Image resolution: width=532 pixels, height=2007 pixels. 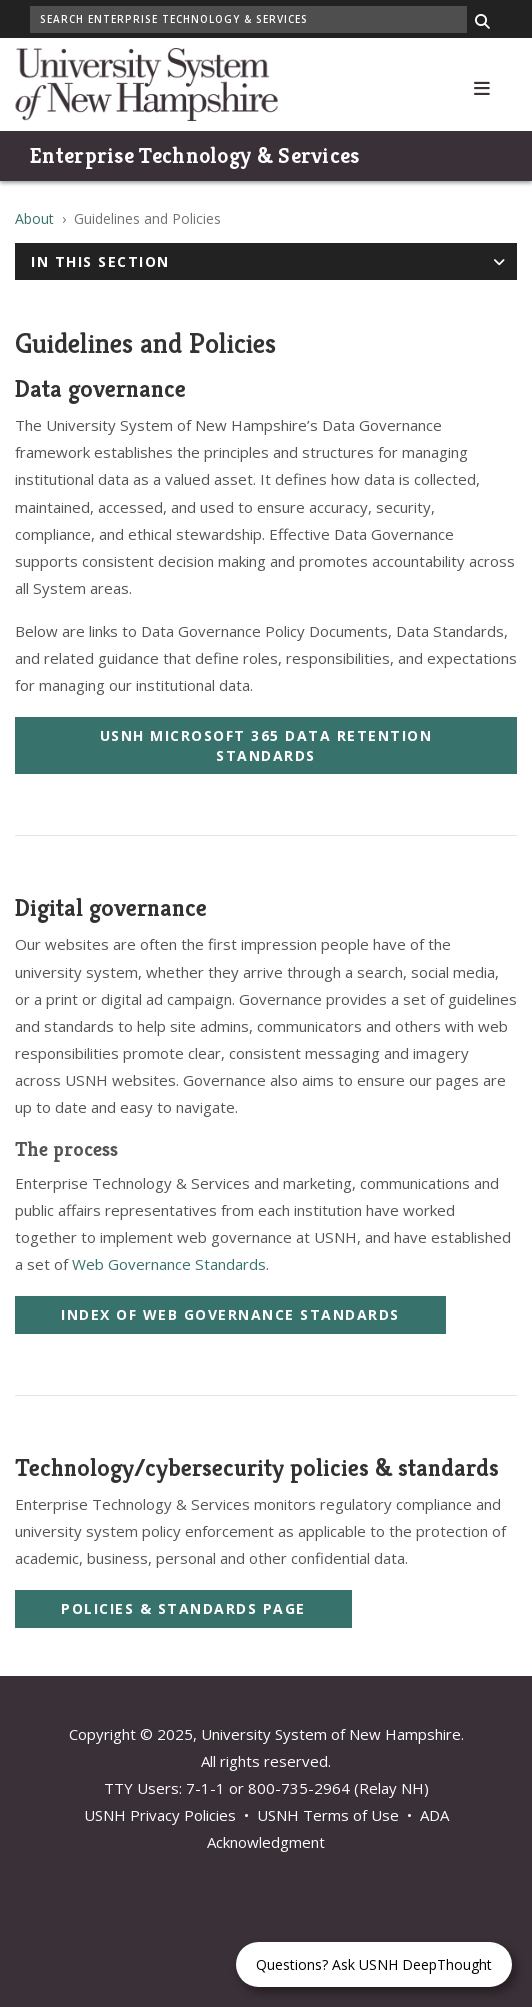 What do you see at coordinates (183, 1608) in the screenshot?
I see `Policies & Standards Page` at bounding box center [183, 1608].